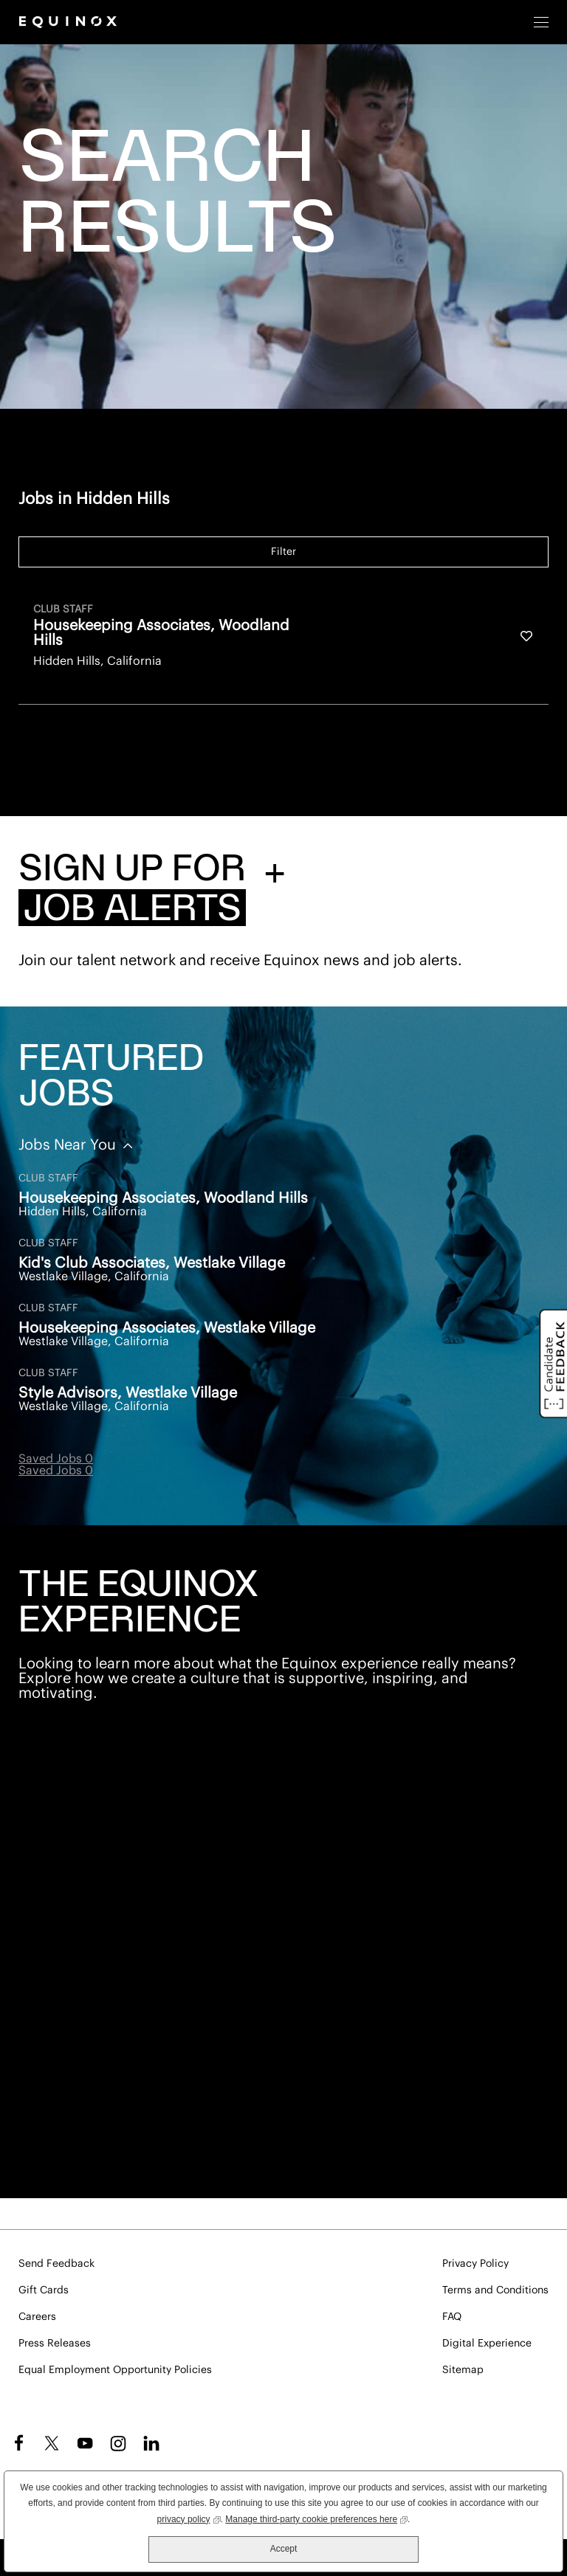  I want to click on Gift Cards, so click(43, 2290).